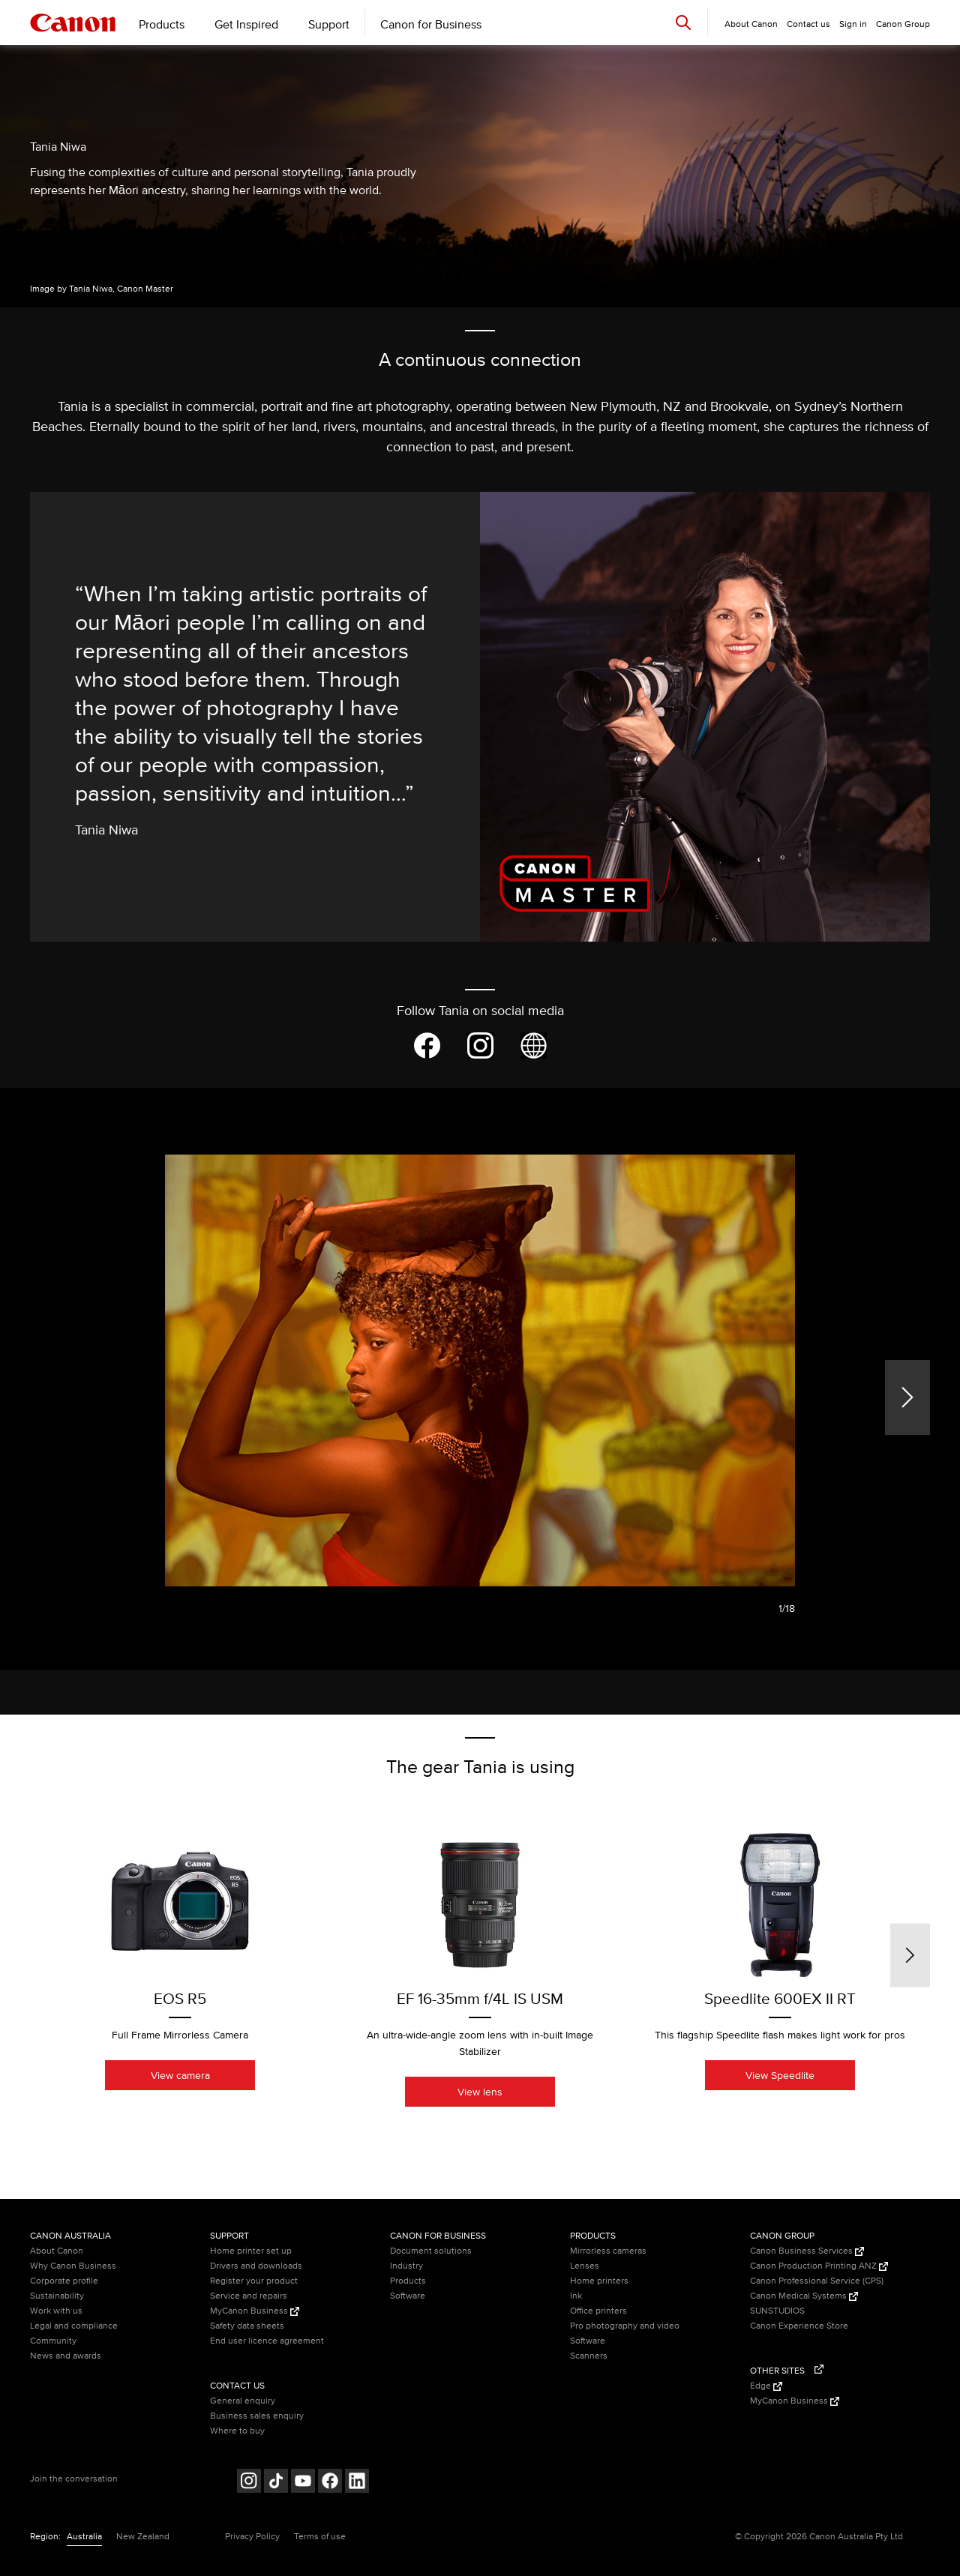 The width and height of the screenshot is (960, 2576). I want to click on [Follow on Youtube (opens in a new window)], so click(303, 2483).